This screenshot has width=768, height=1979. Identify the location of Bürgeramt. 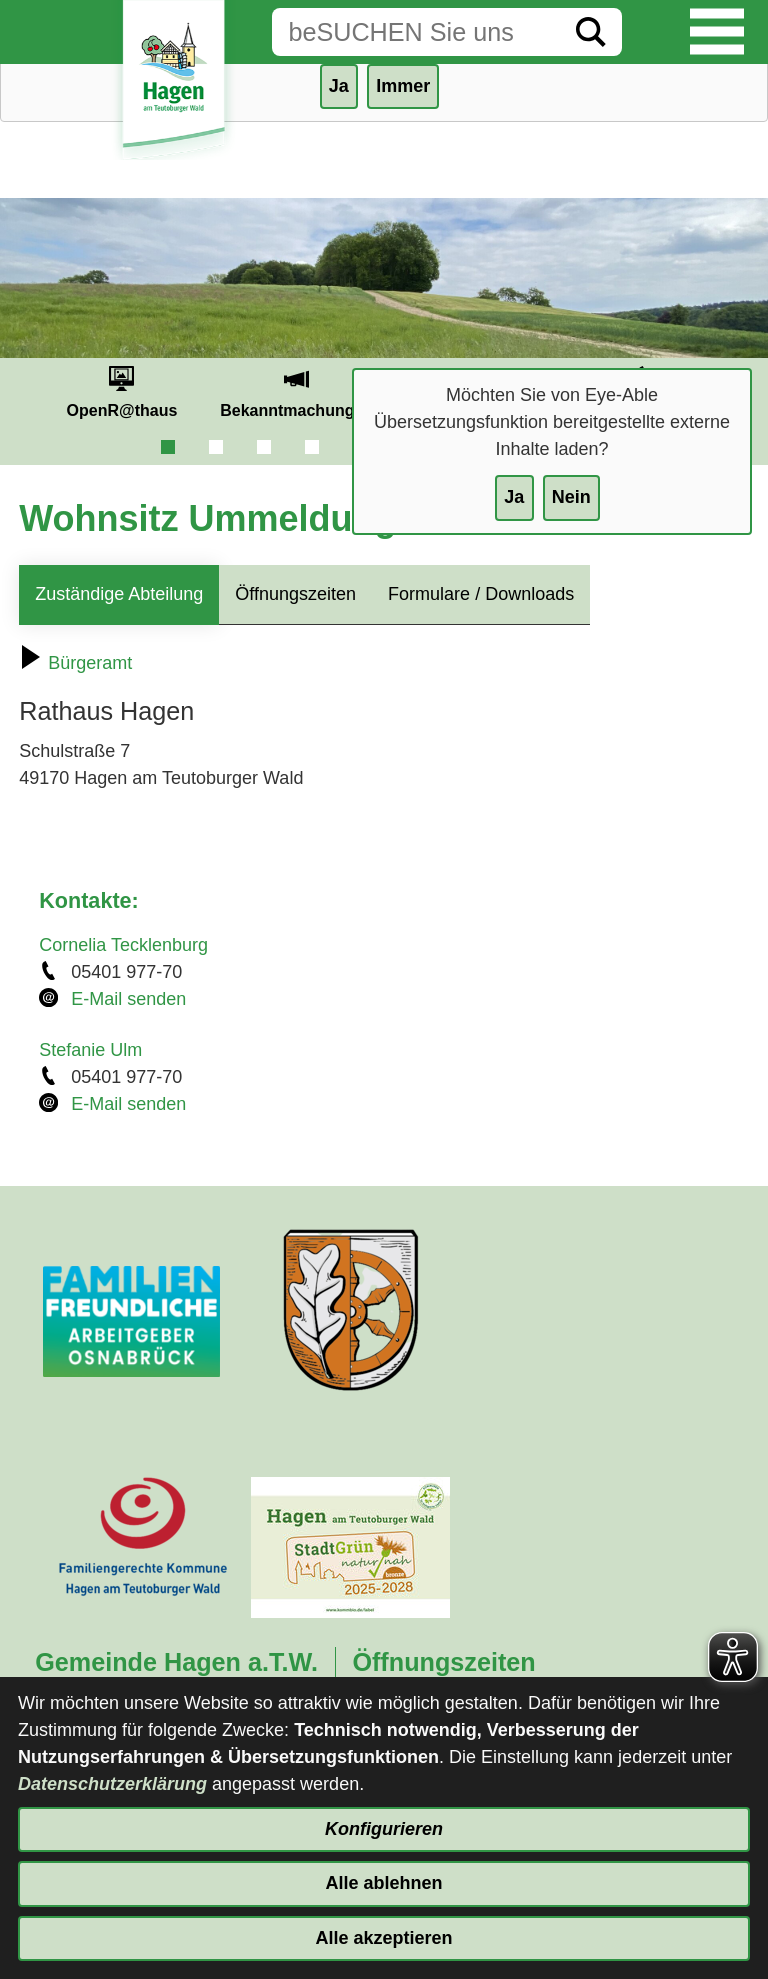
(75, 663).